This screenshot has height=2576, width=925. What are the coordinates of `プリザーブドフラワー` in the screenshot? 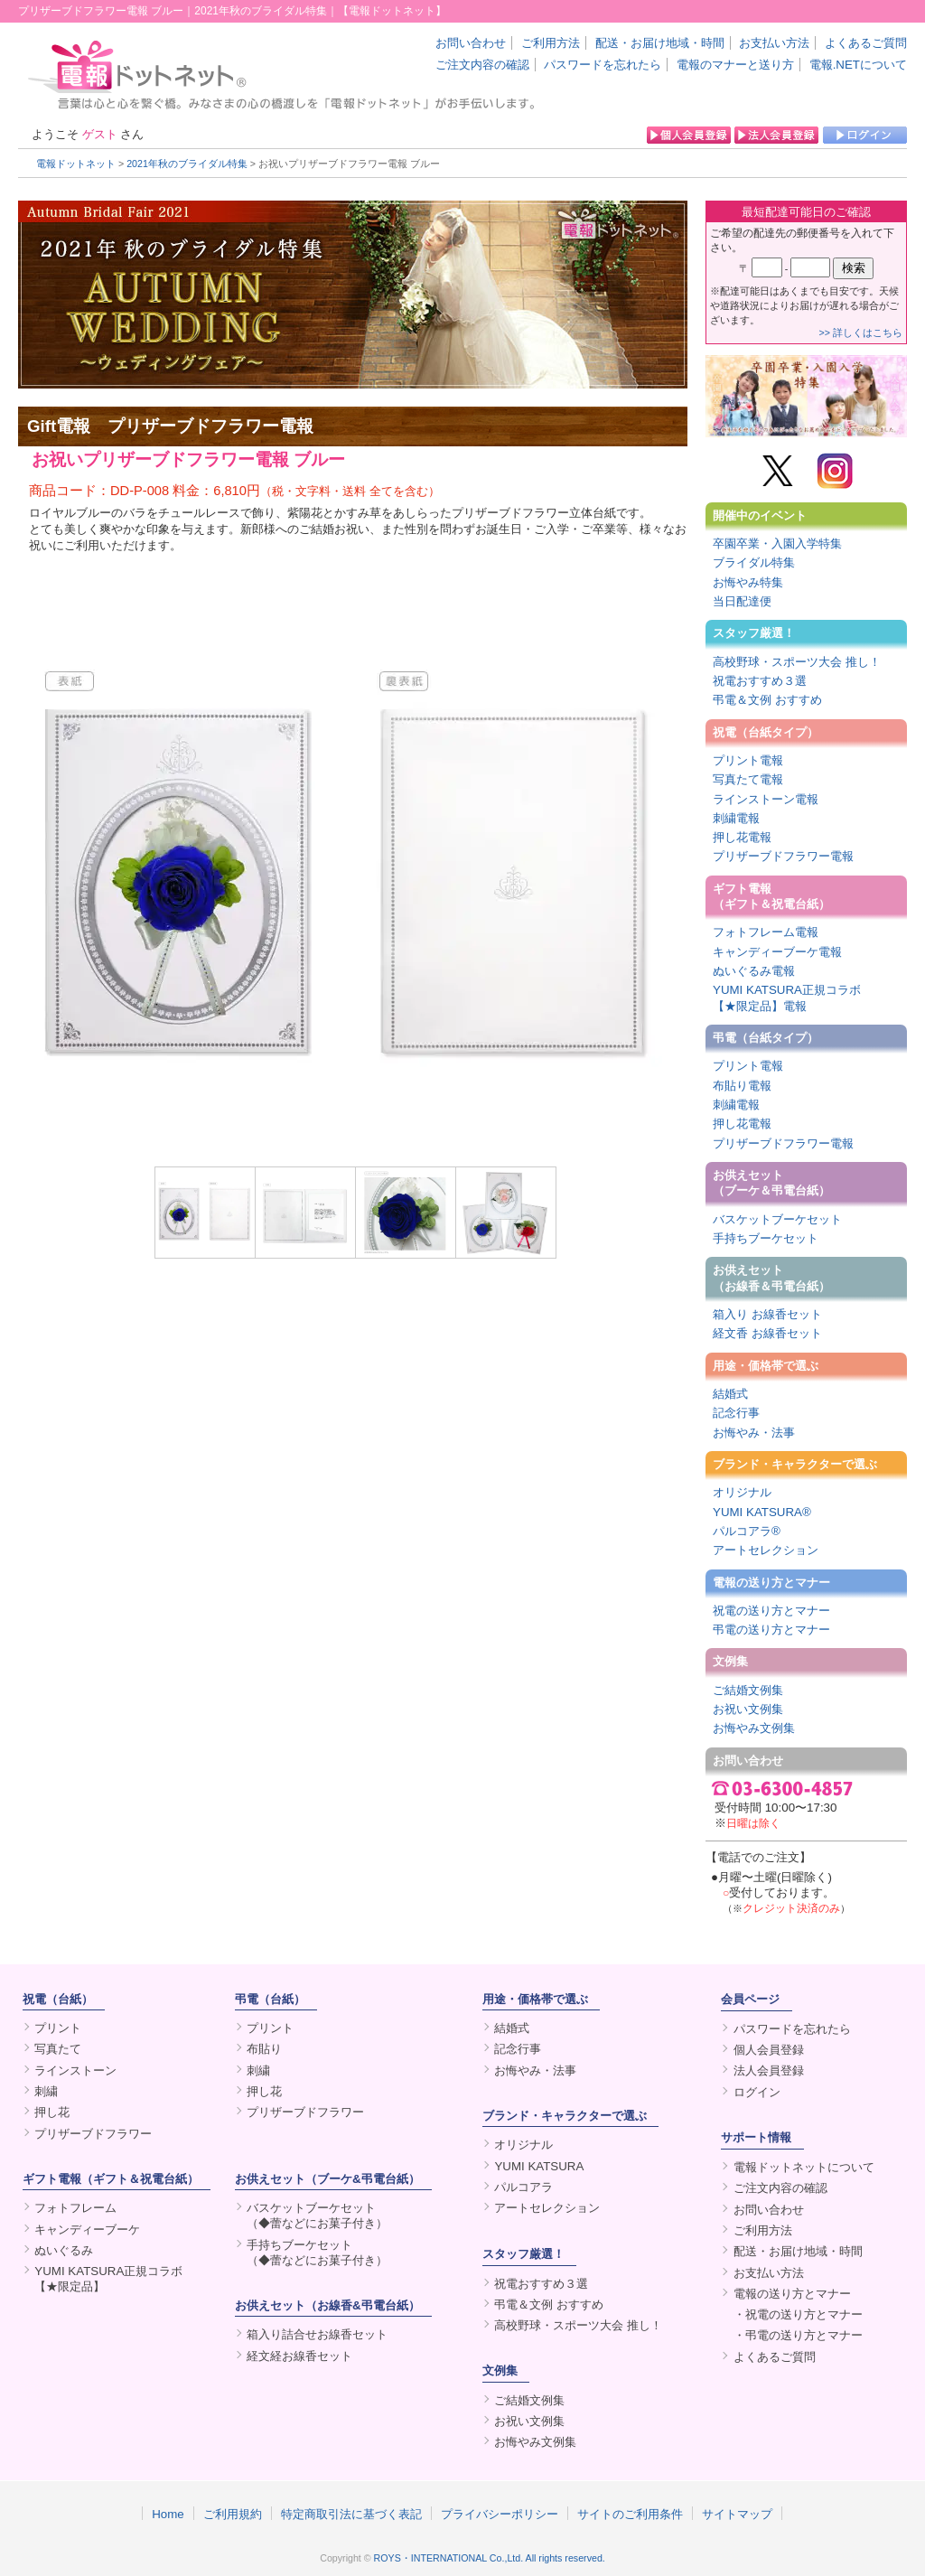 It's located at (93, 2133).